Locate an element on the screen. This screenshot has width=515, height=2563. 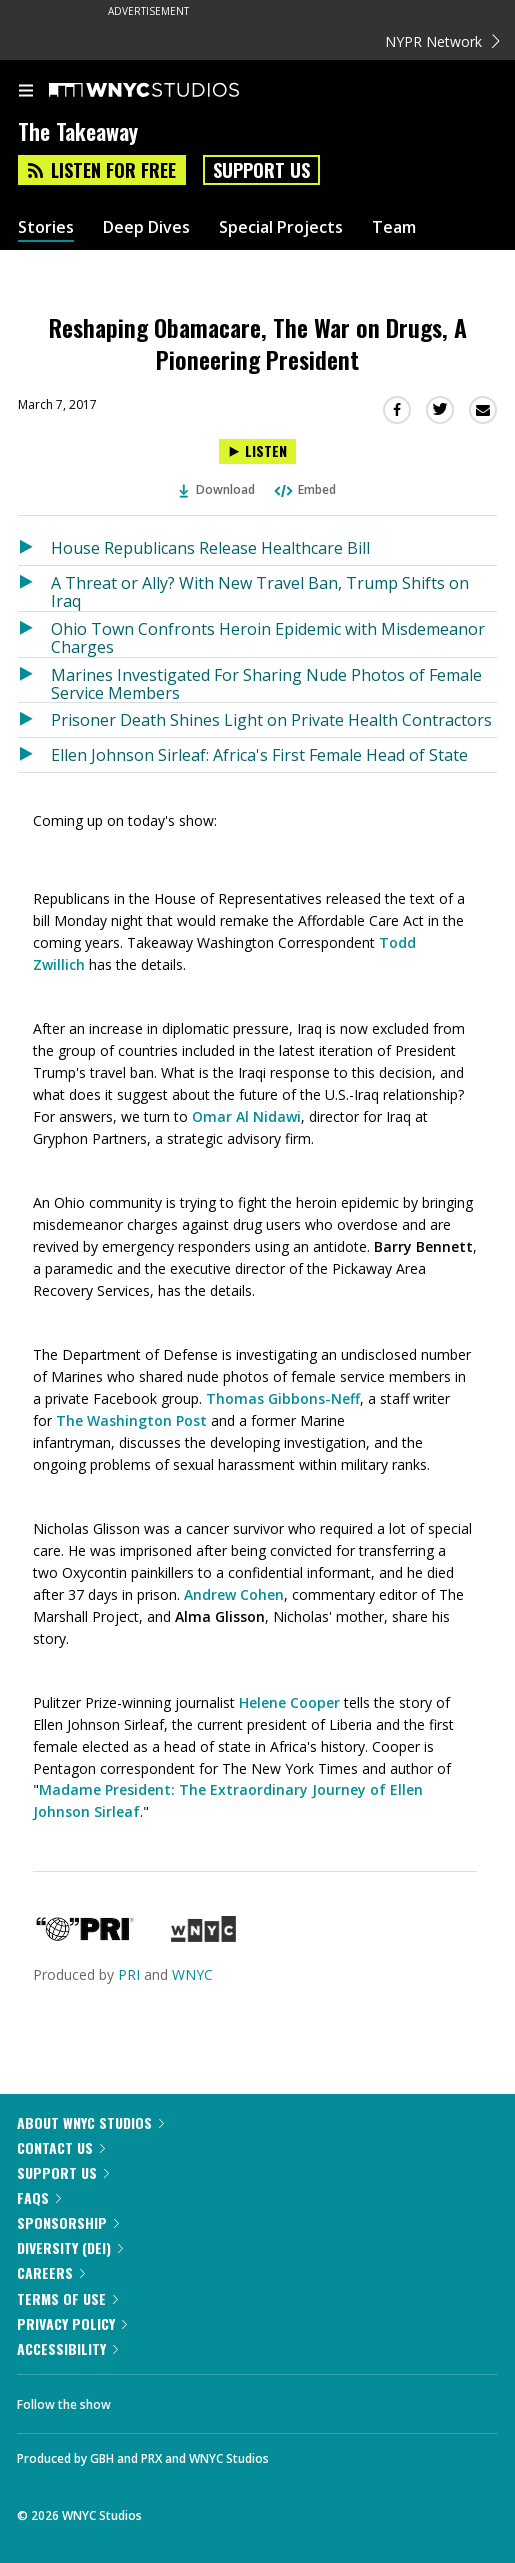
Contact Us is located at coordinates (61, 2147).